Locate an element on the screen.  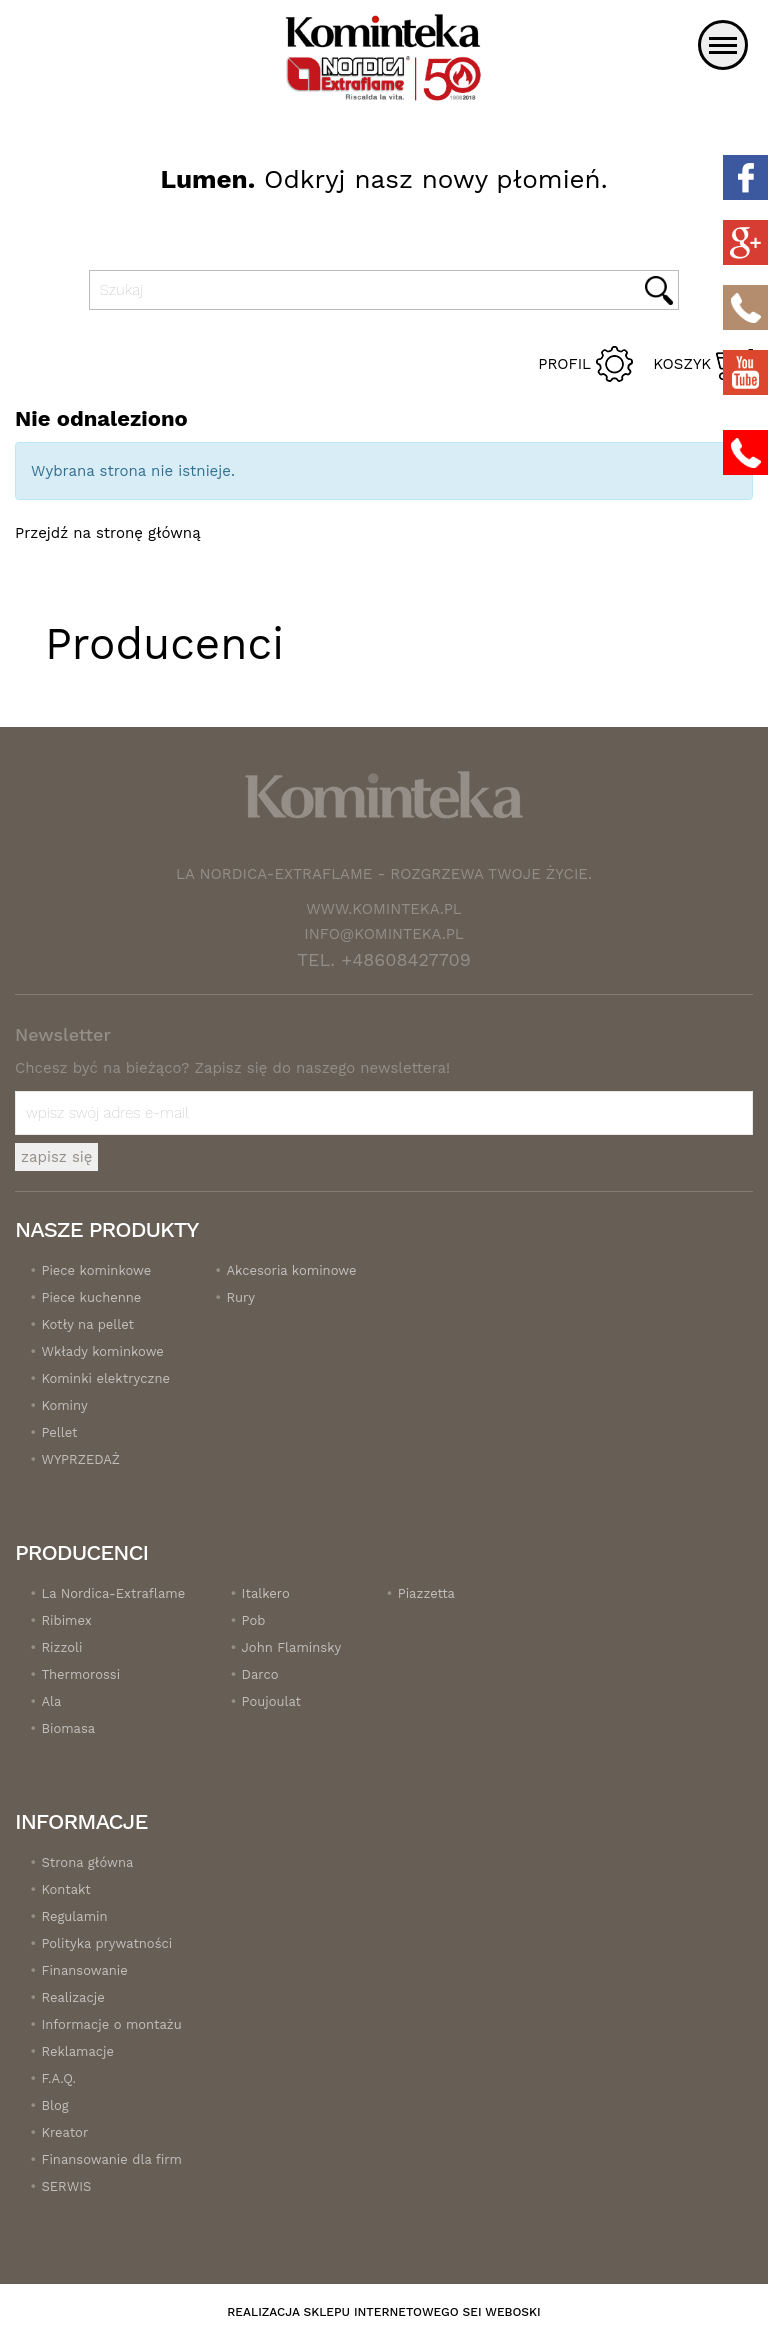
Wkłady kominkowe is located at coordinates (102, 1351).